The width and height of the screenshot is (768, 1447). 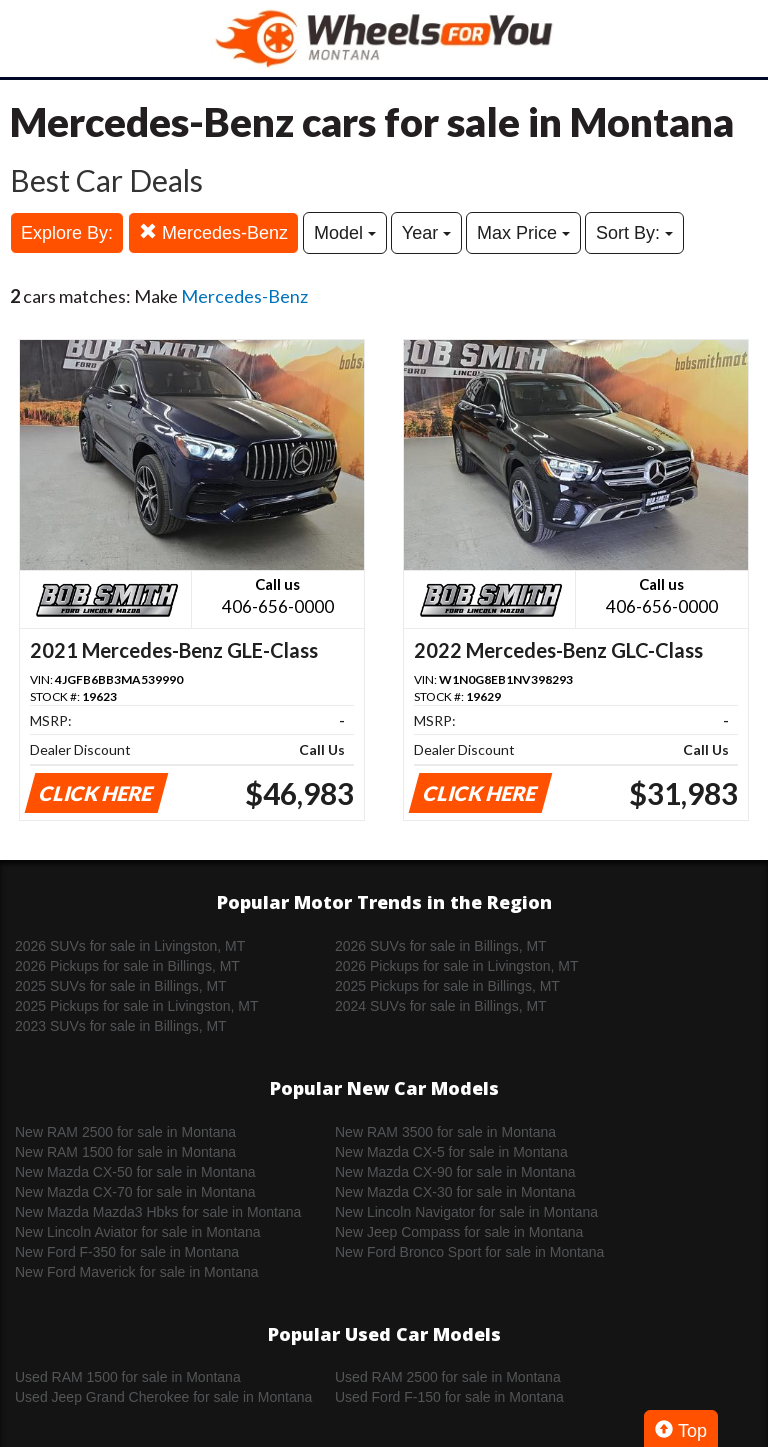 I want to click on New Mazda CX-5 for sale in Montana, so click(x=451, y=1152).